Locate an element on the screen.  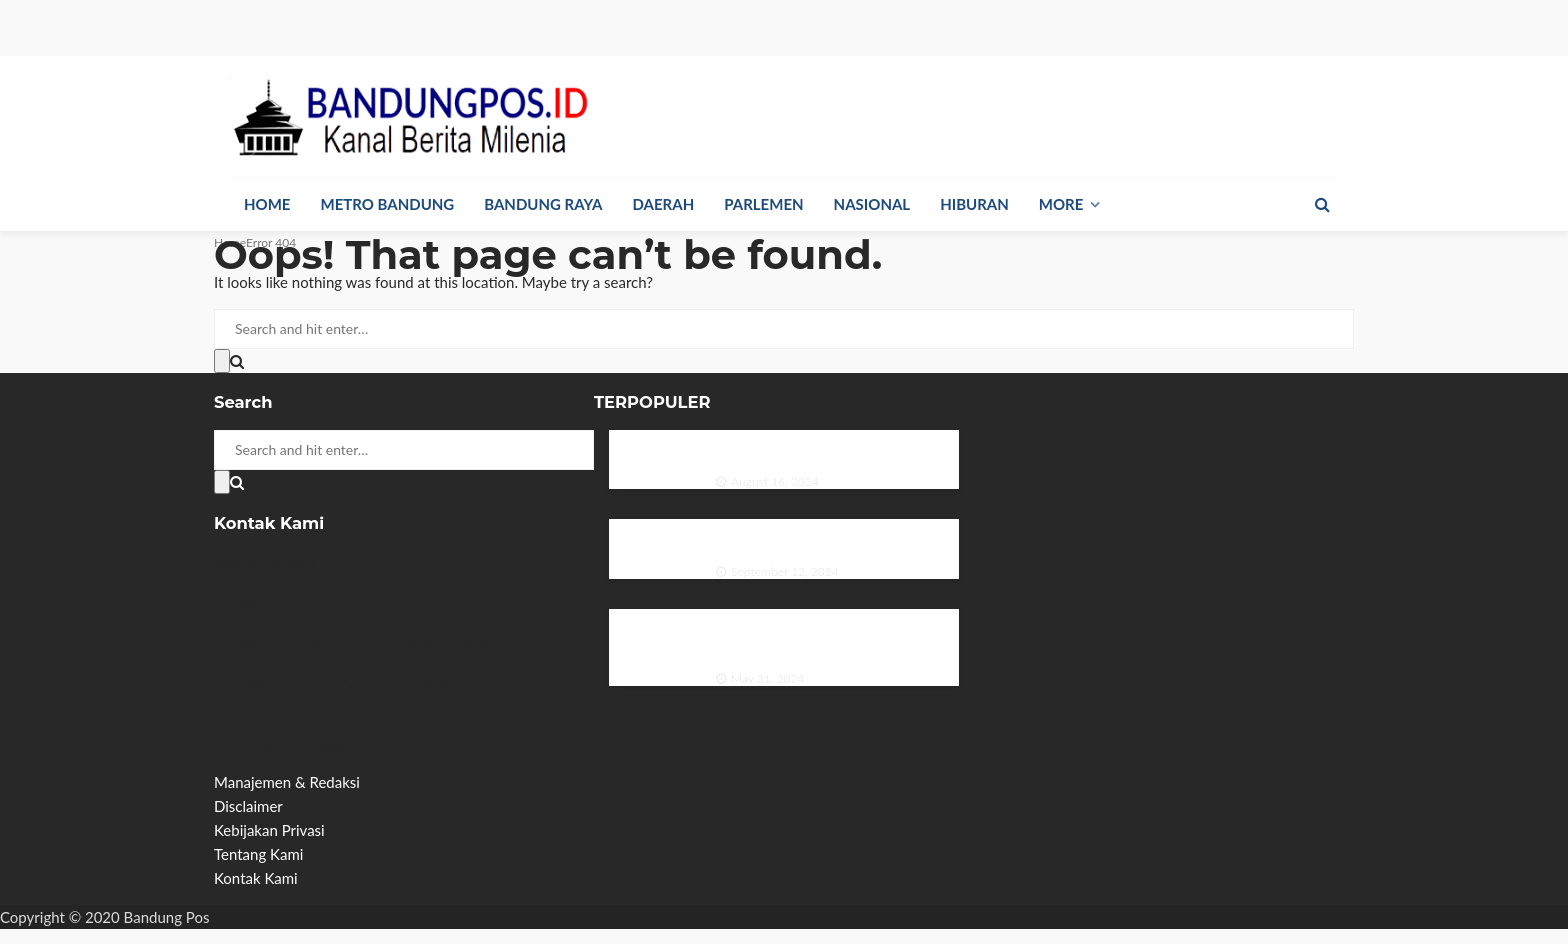
Daerah is located at coordinates (664, 204).